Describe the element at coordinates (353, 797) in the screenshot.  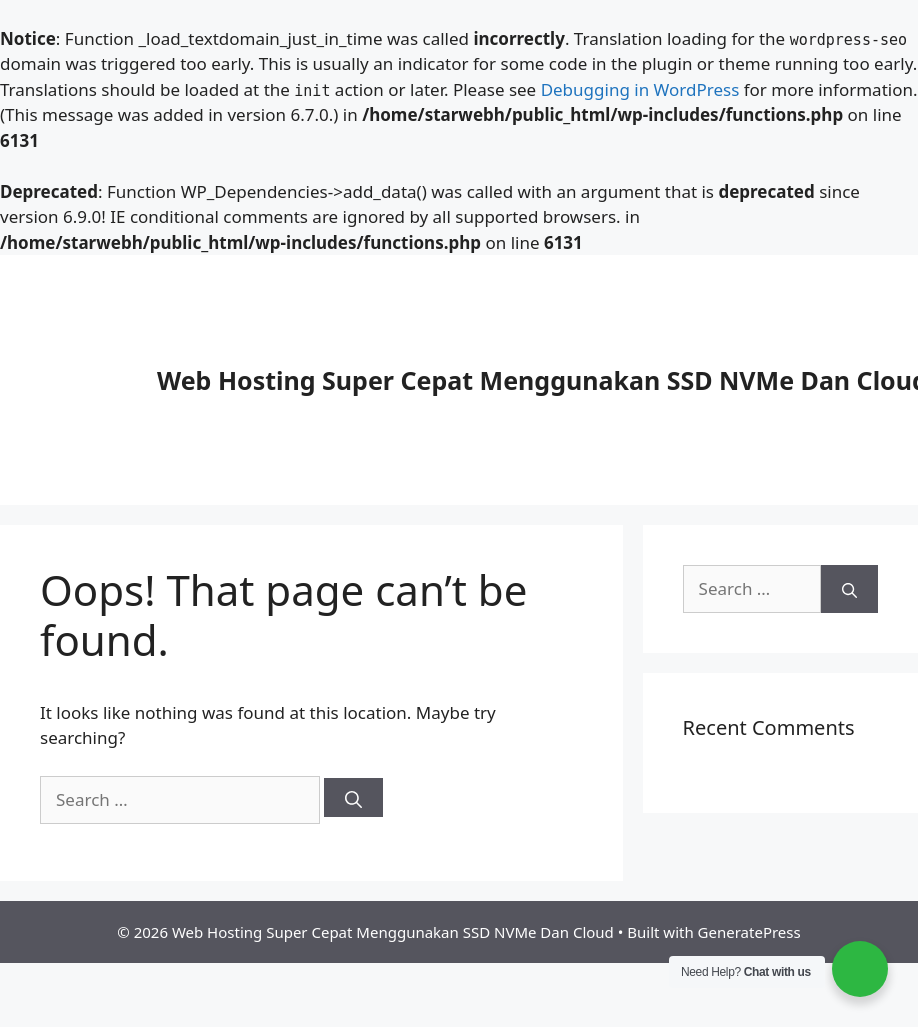
I see `[Search]` at that location.